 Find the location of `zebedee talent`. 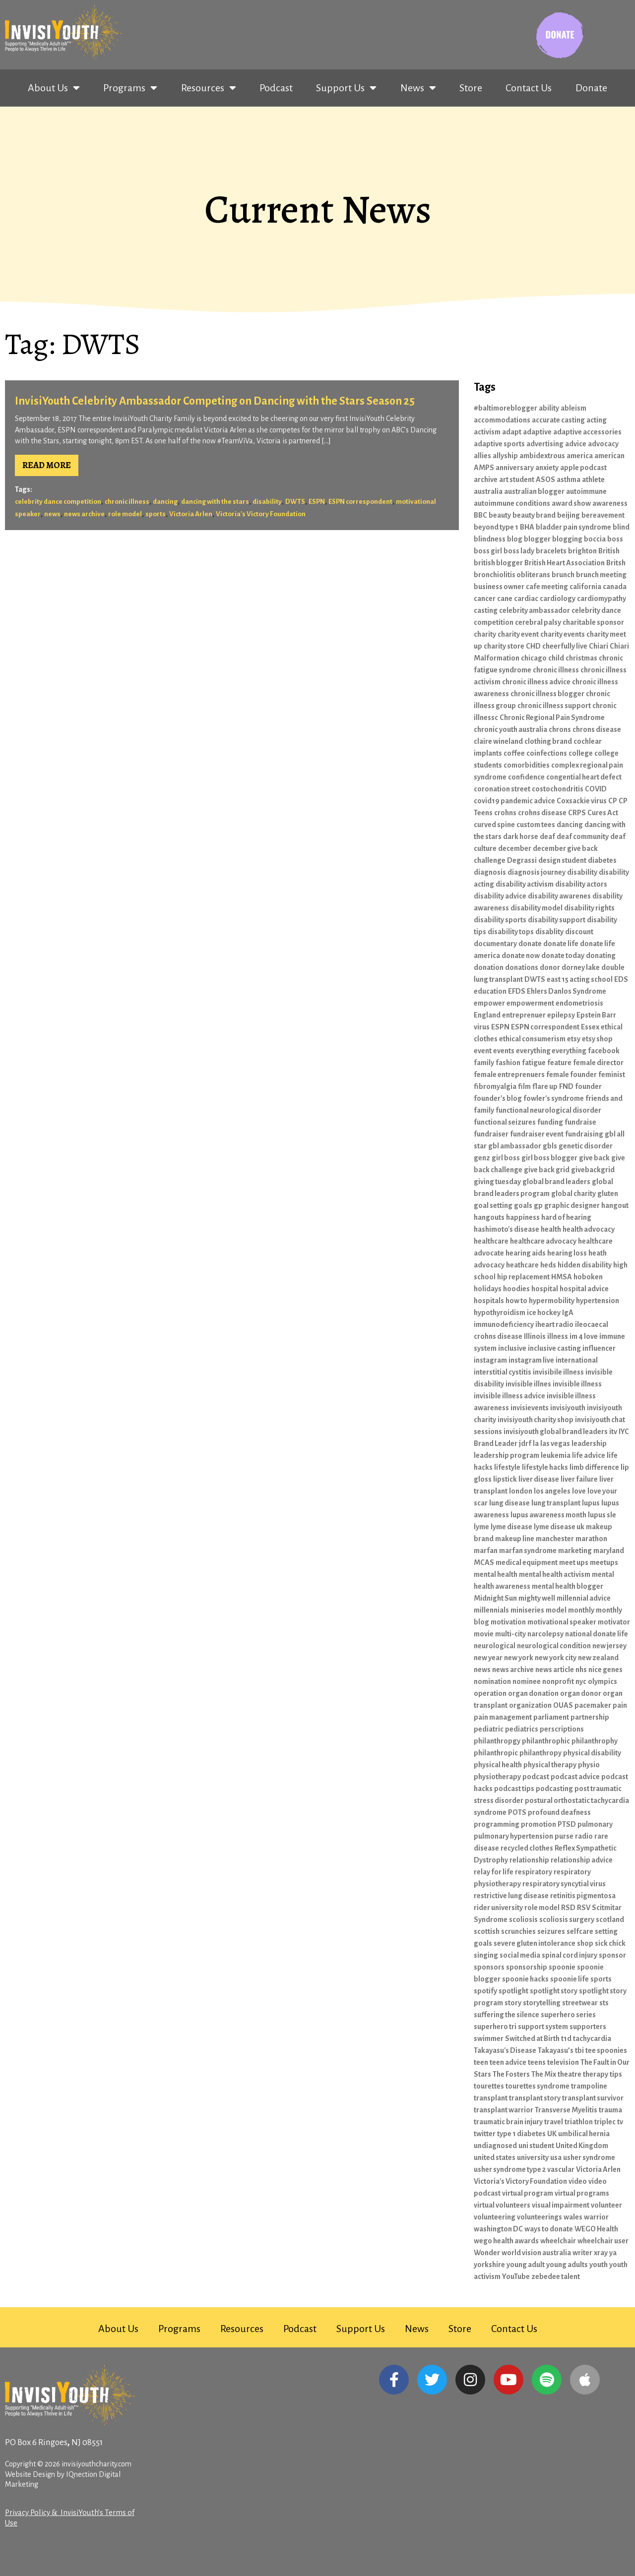

zebedee talent is located at coordinates (555, 2276).